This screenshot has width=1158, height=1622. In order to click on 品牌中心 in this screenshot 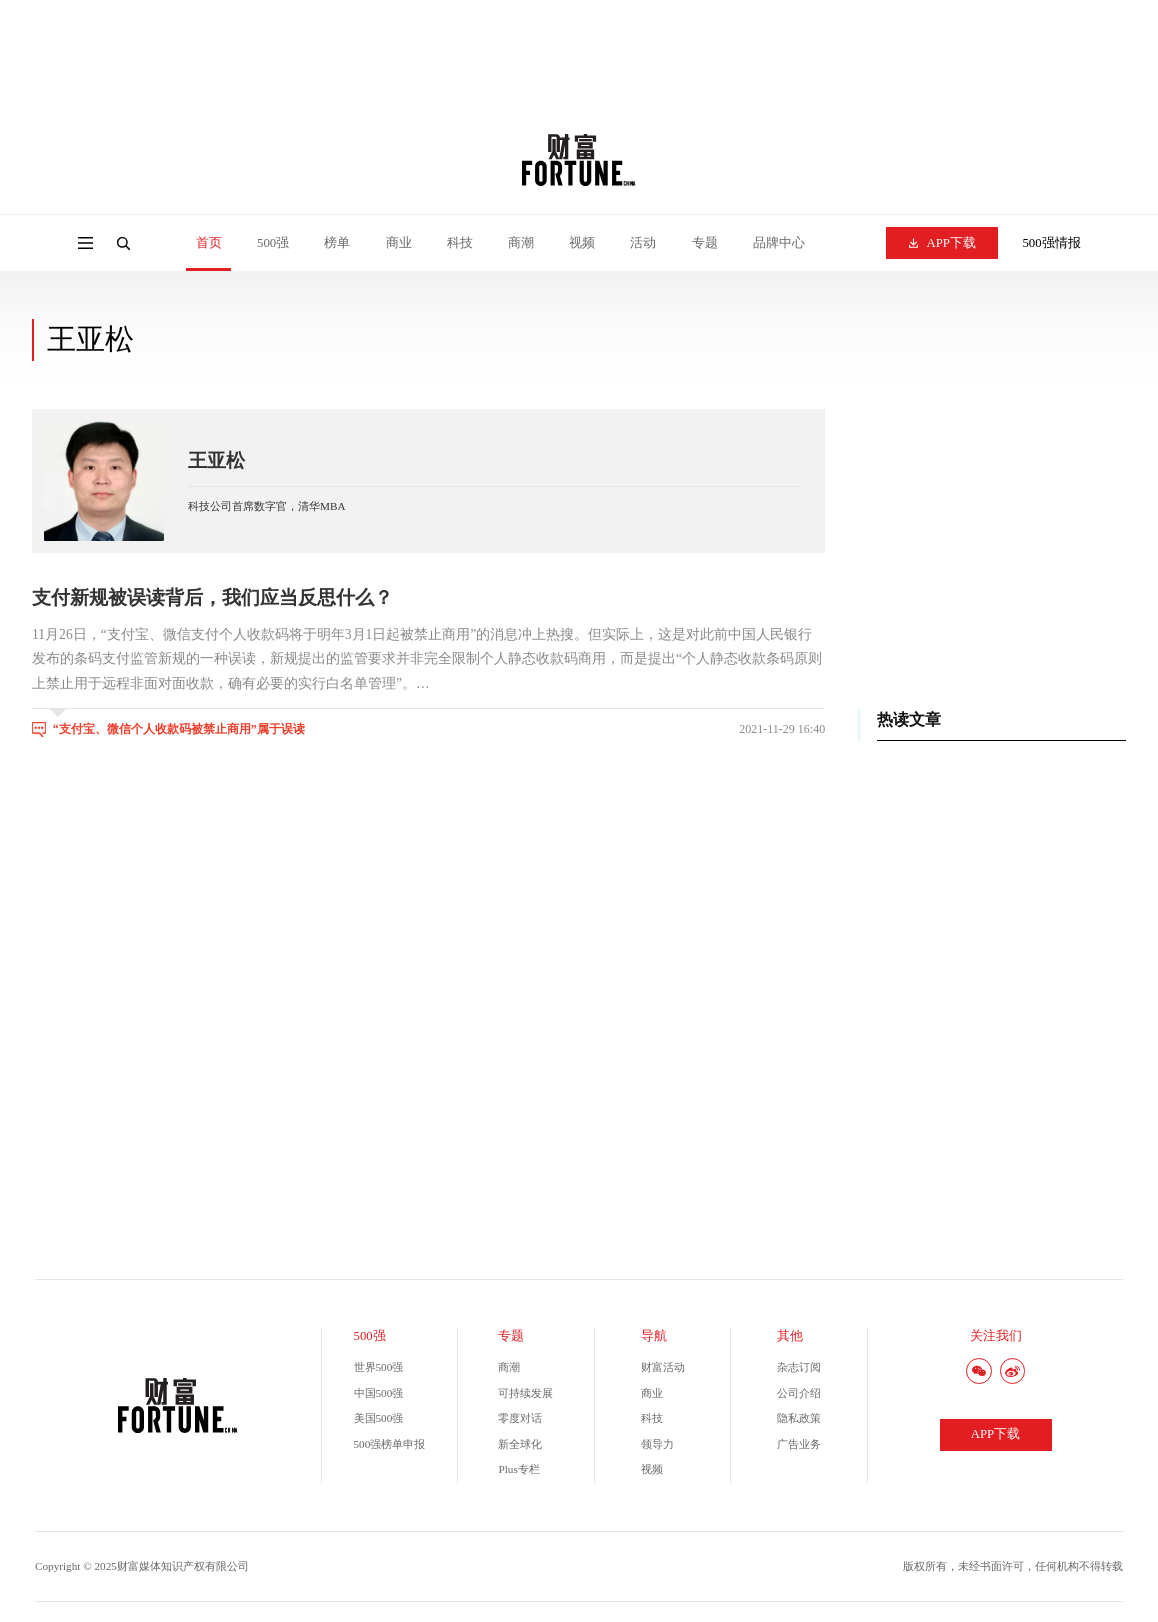, I will do `click(779, 243)`.